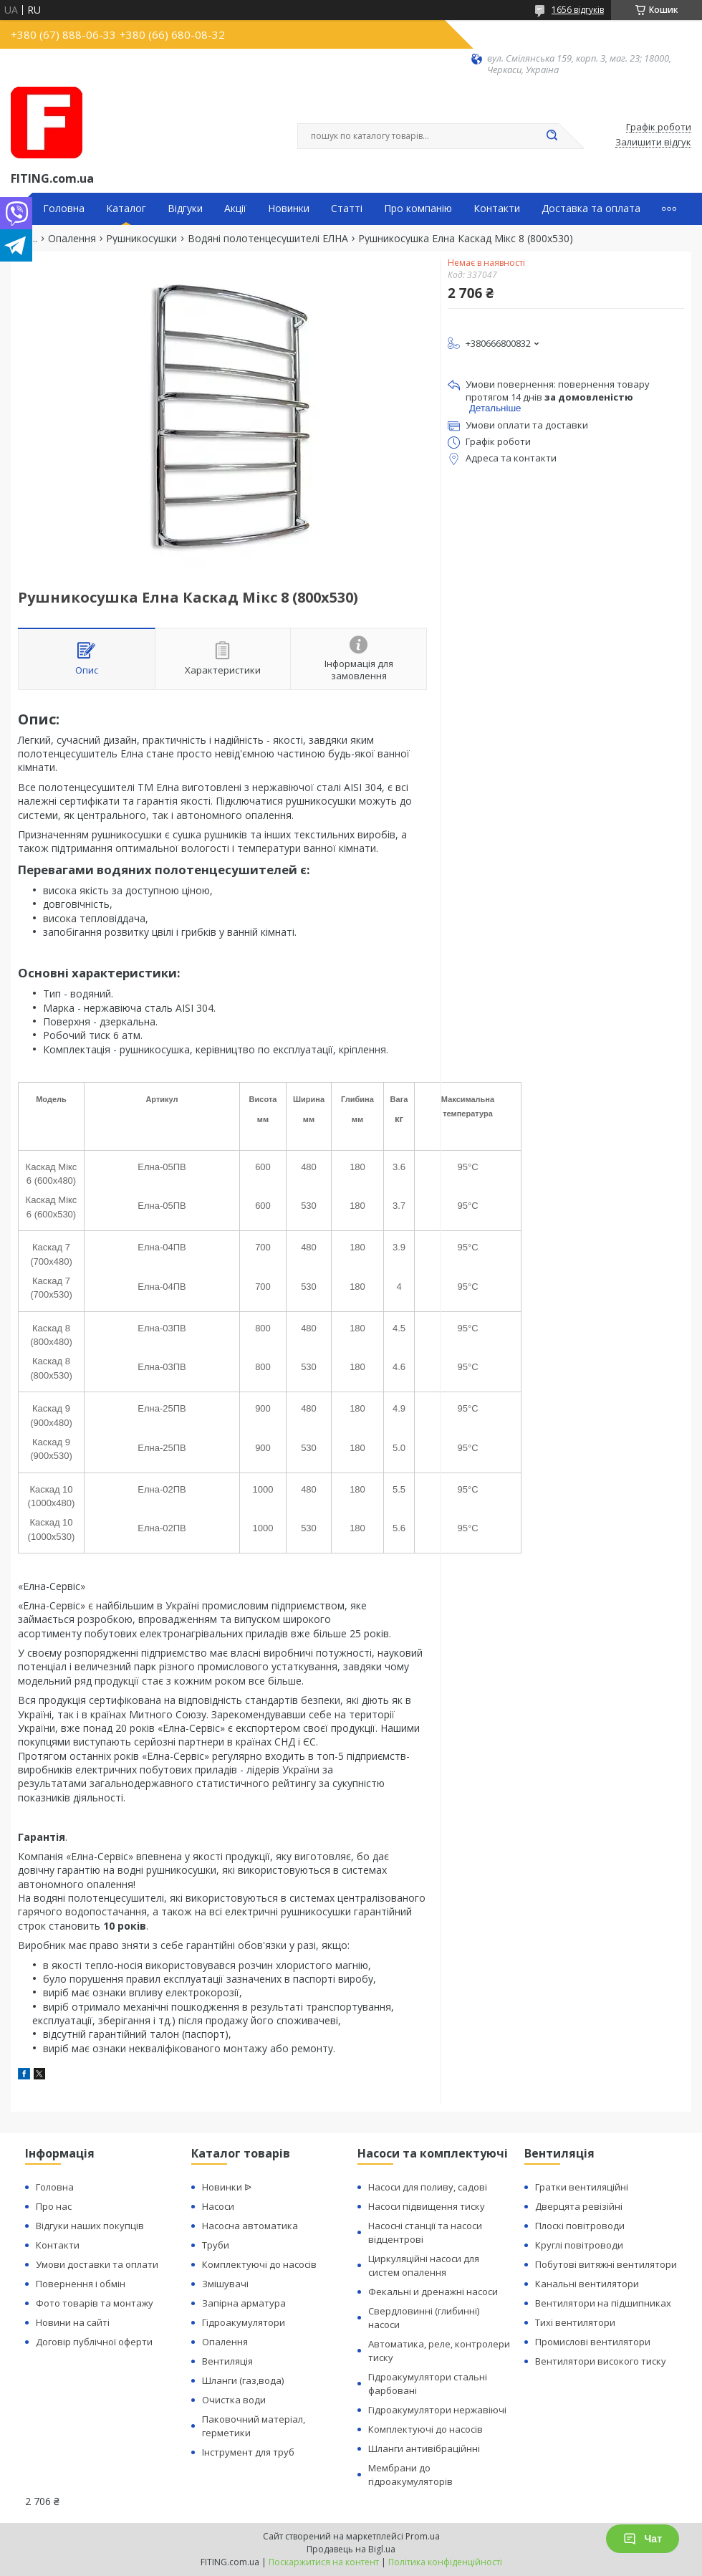 This screenshot has height=2576, width=702. I want to click on Каталог, so click(126, 209).